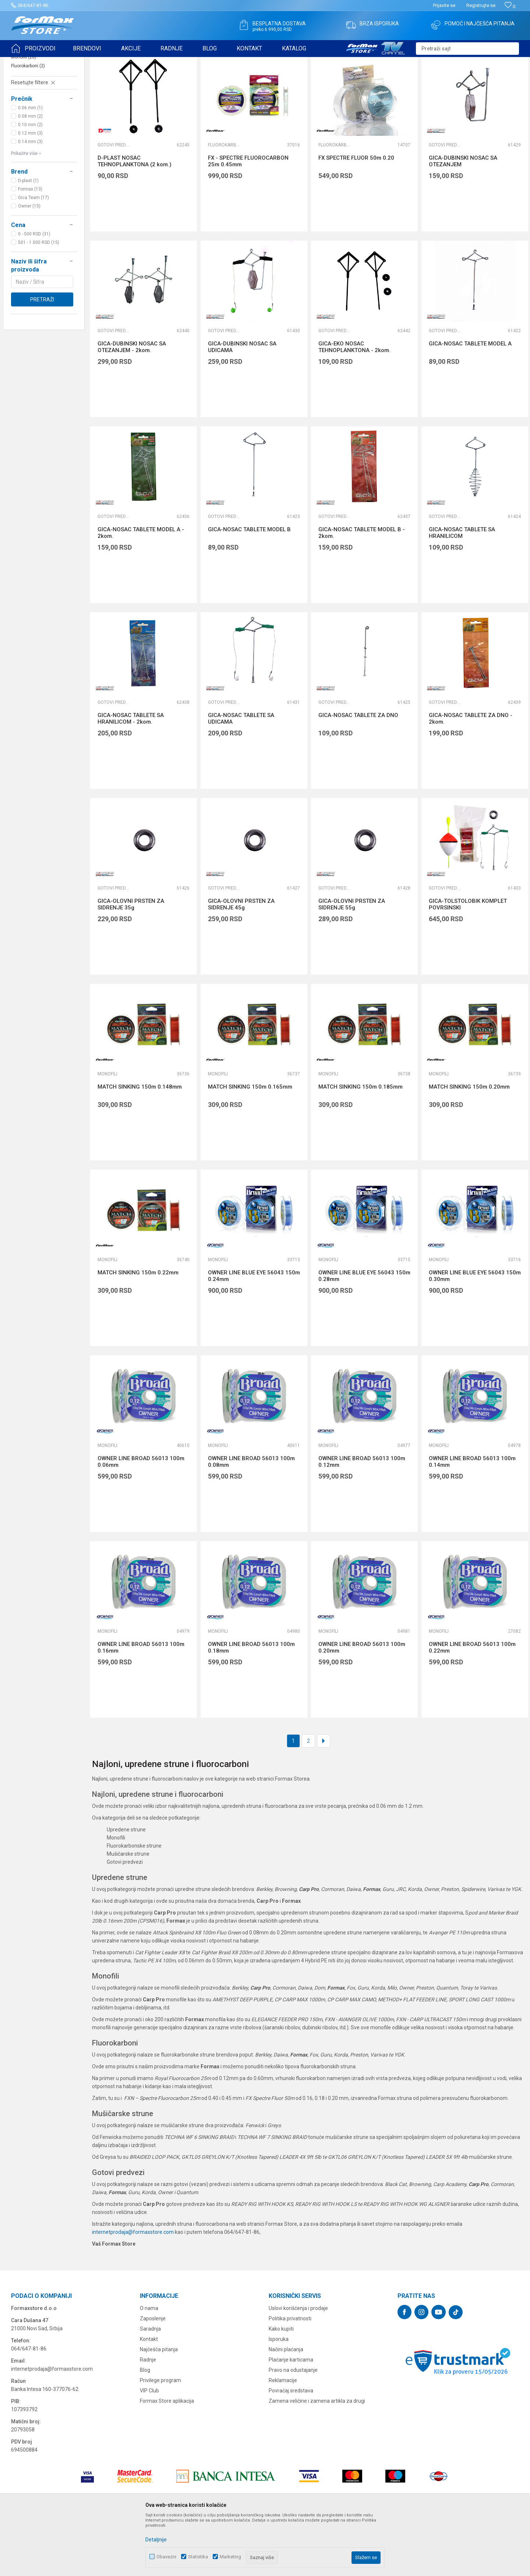 The image size is (530, 2576). I want to click on Marketing, so click(230, 2556).